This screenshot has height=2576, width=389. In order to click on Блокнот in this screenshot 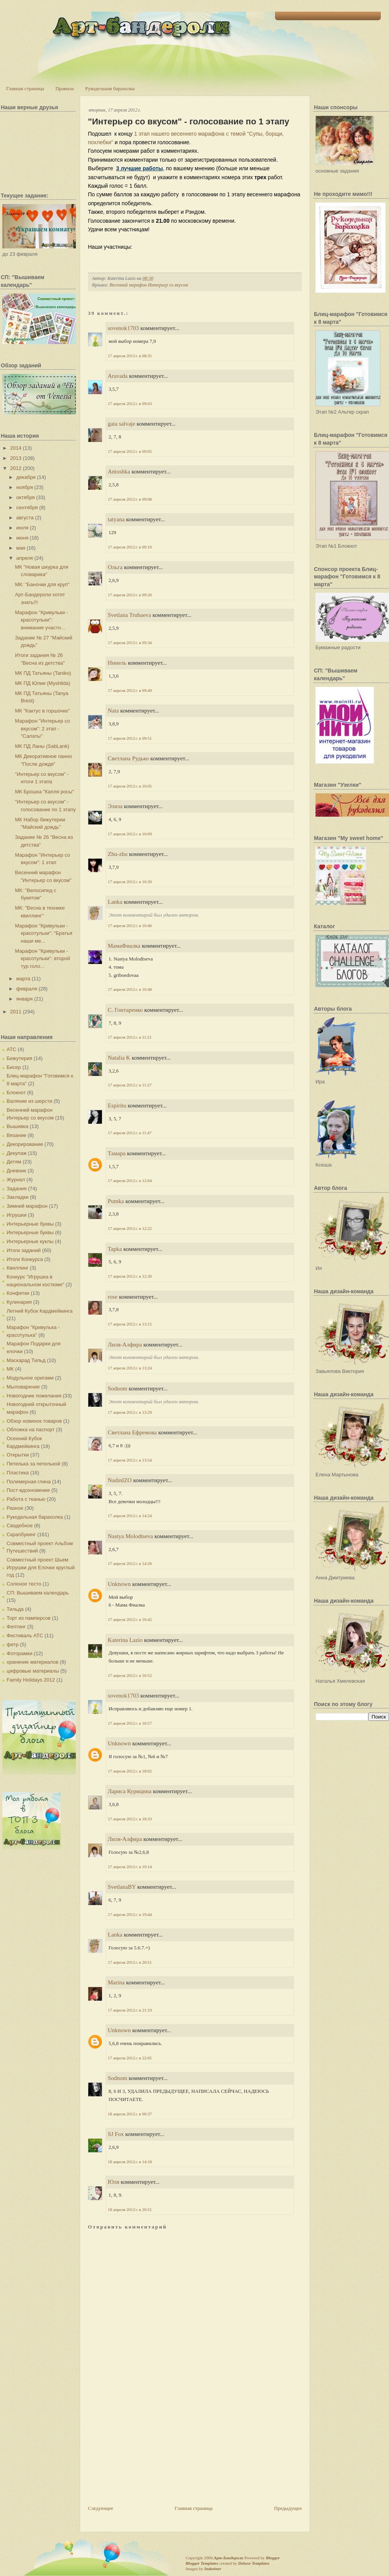, I will do `click(16, 1092)`.